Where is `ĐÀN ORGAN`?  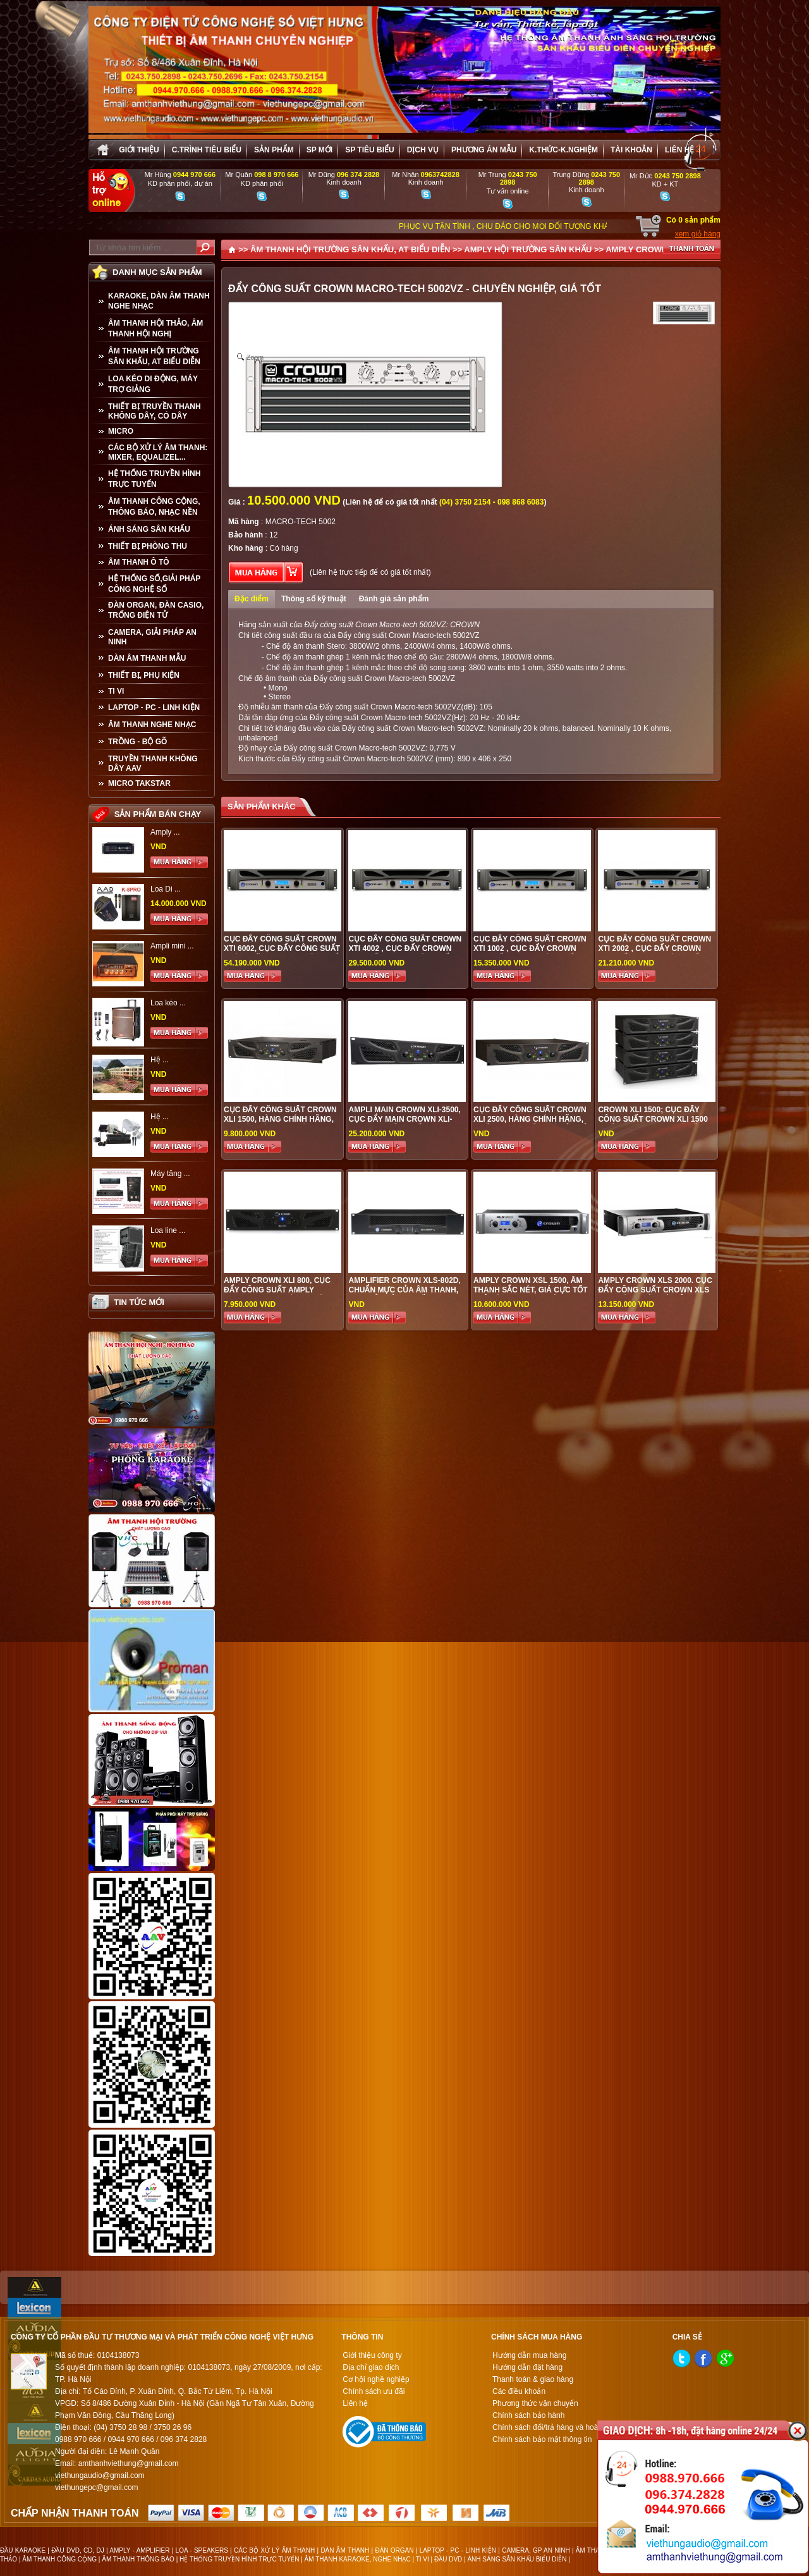
ĐÀN ORGAN is located at coordinates (394, 2550).